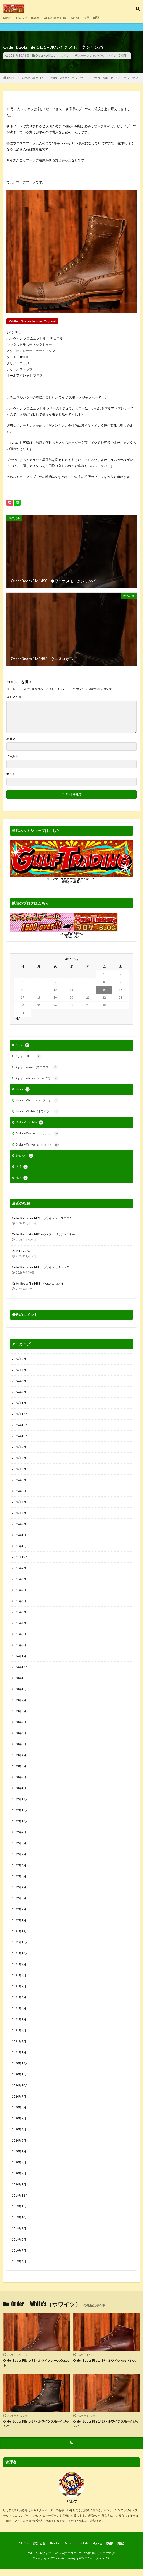 The image size is (143, 2576). What do you see at coordinates (96, 18) in the screenshot?
I see `雑記` at bounding box center [96, 18].